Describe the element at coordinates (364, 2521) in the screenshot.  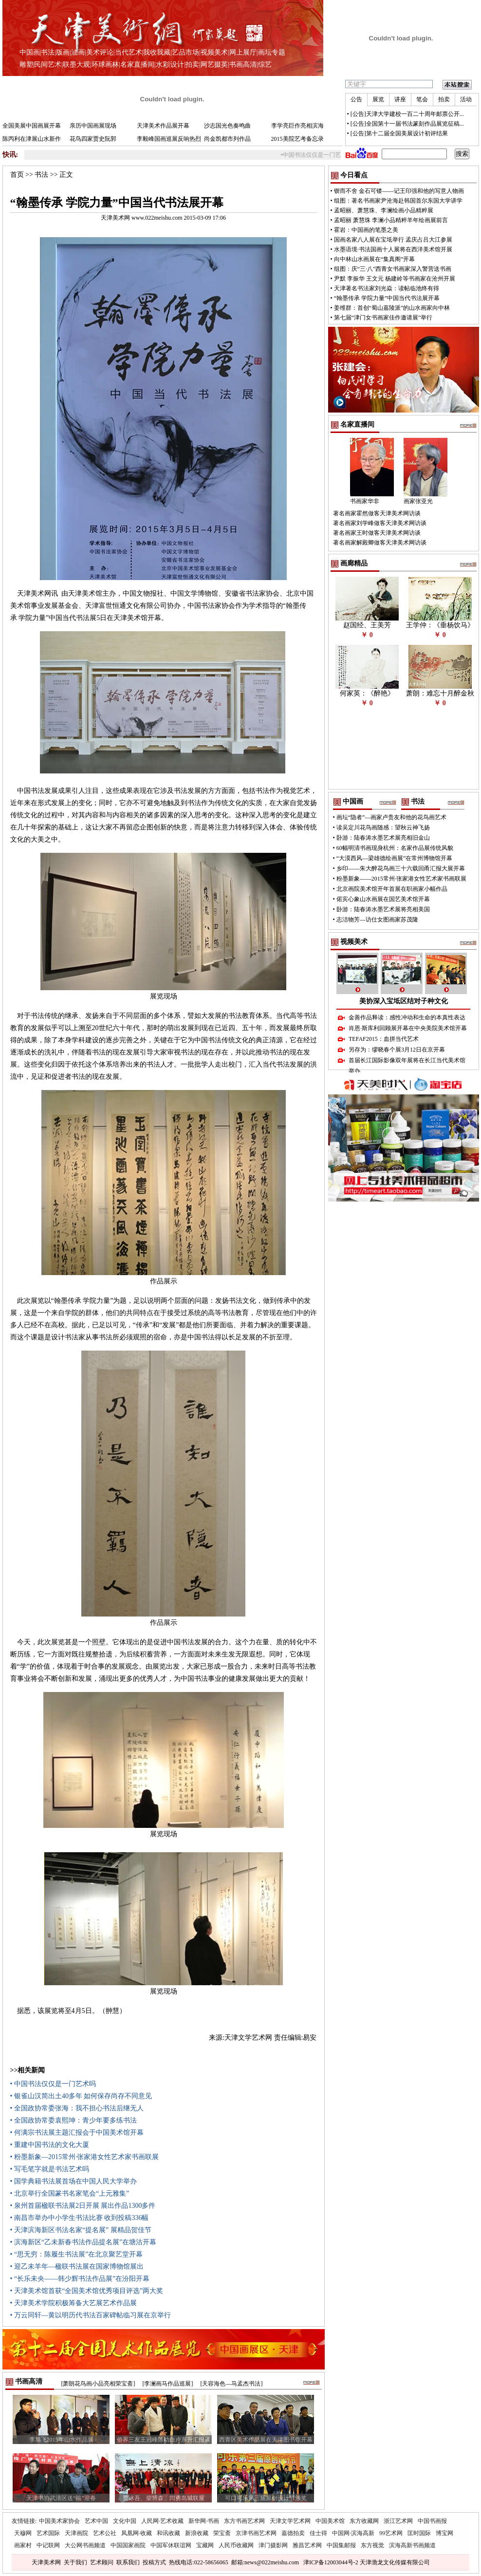
I see `东方收藏网` at that location.